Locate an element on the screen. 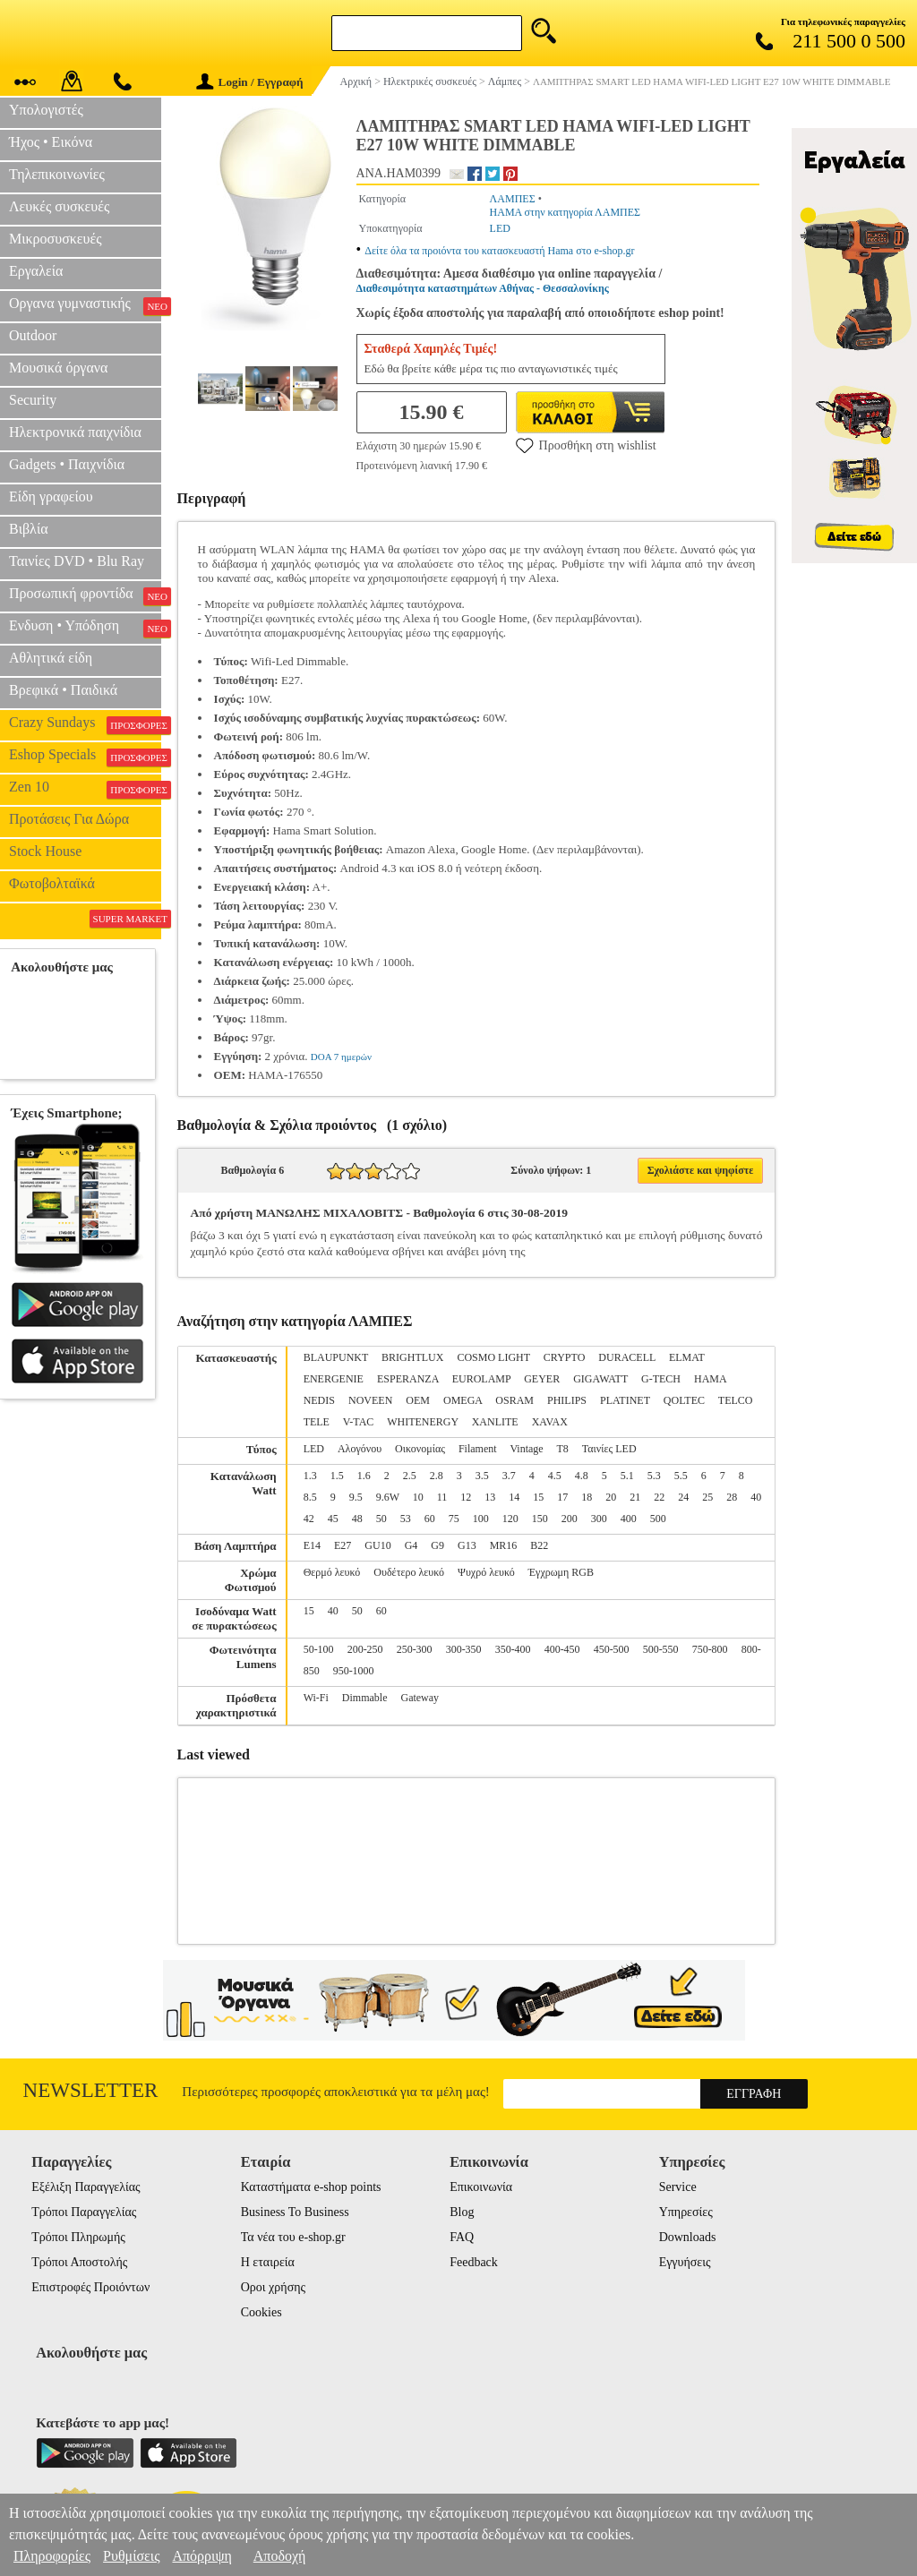 The width and height of the screenshot is (917, 2576). 40 is located at coordinates (755, 1497).